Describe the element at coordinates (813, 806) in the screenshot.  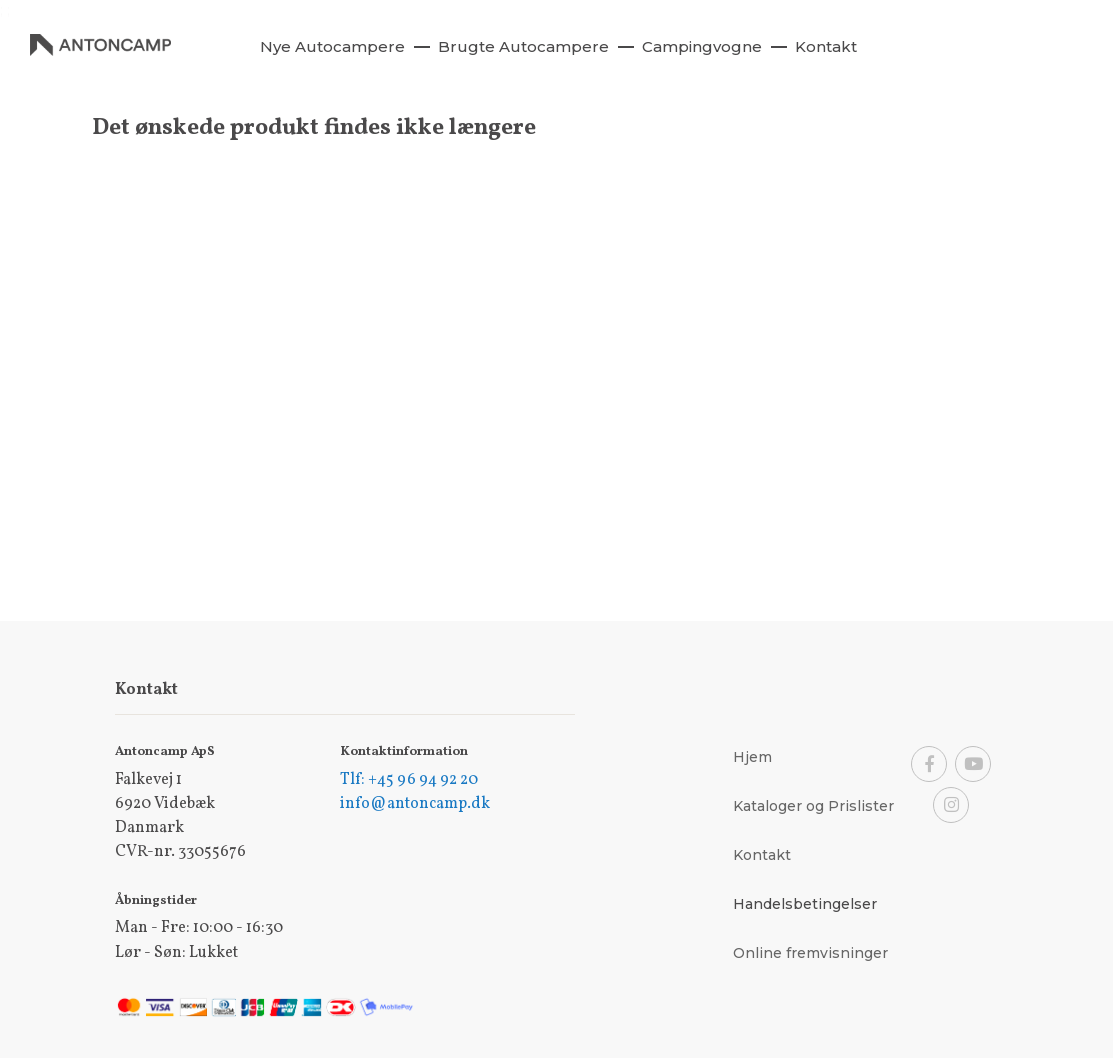
I see `Kataloger og Prislister` at that location.